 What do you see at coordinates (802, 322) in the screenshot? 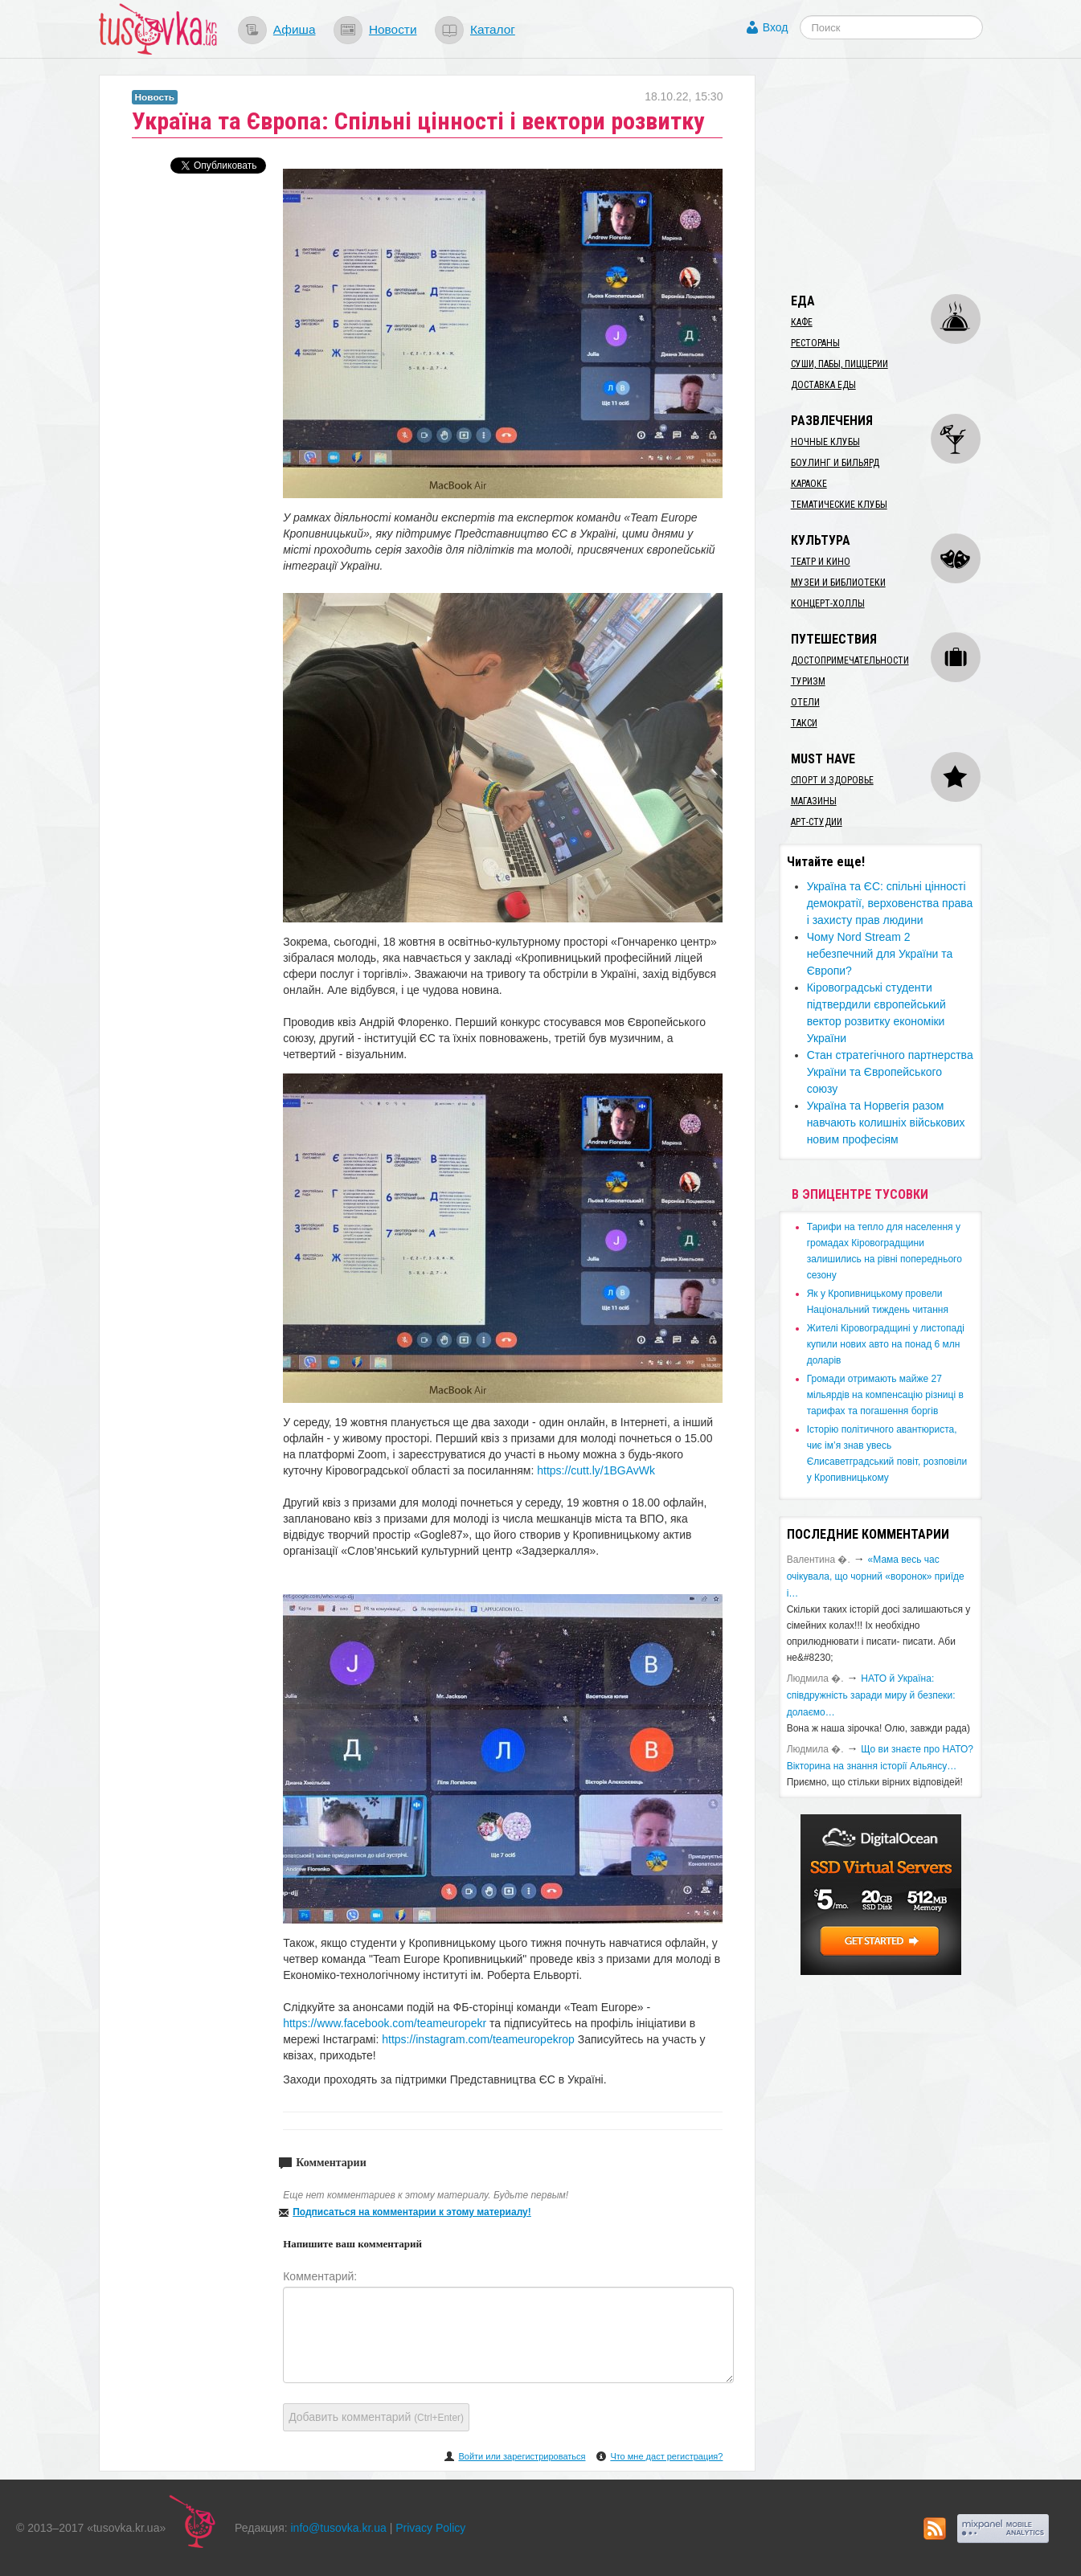
I see `Кафе` at bounding box center [802, 322].